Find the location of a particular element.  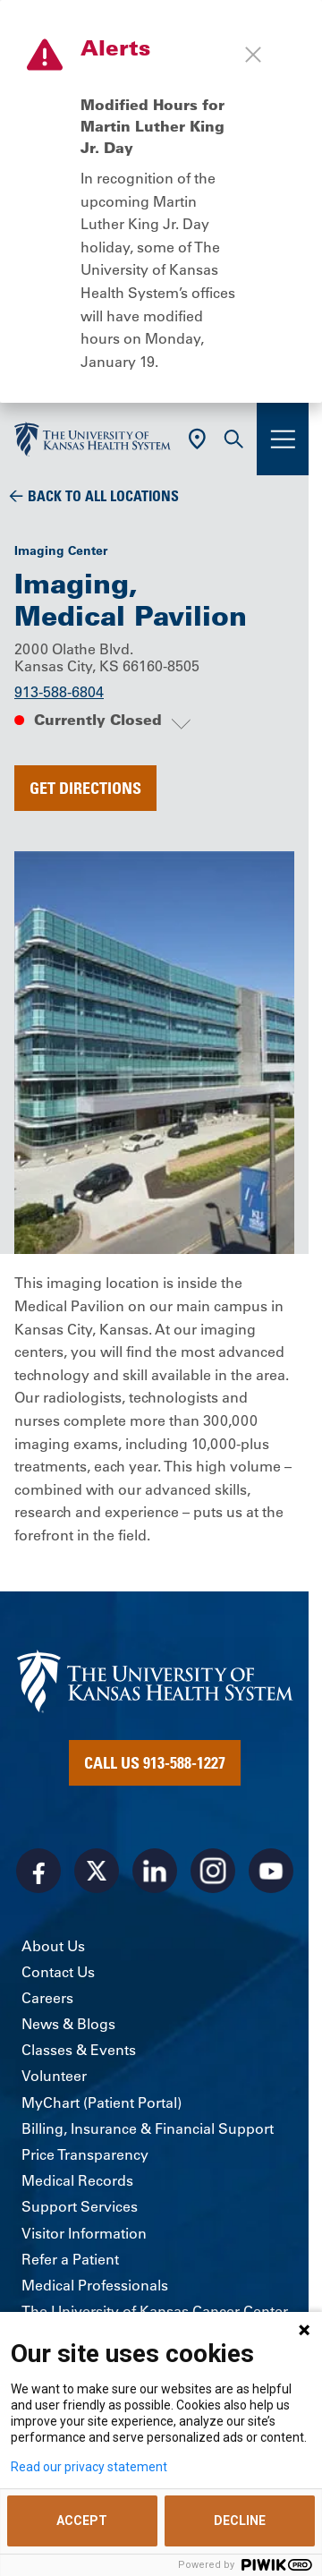

Contact Us is located at coordinates (58, 1972).